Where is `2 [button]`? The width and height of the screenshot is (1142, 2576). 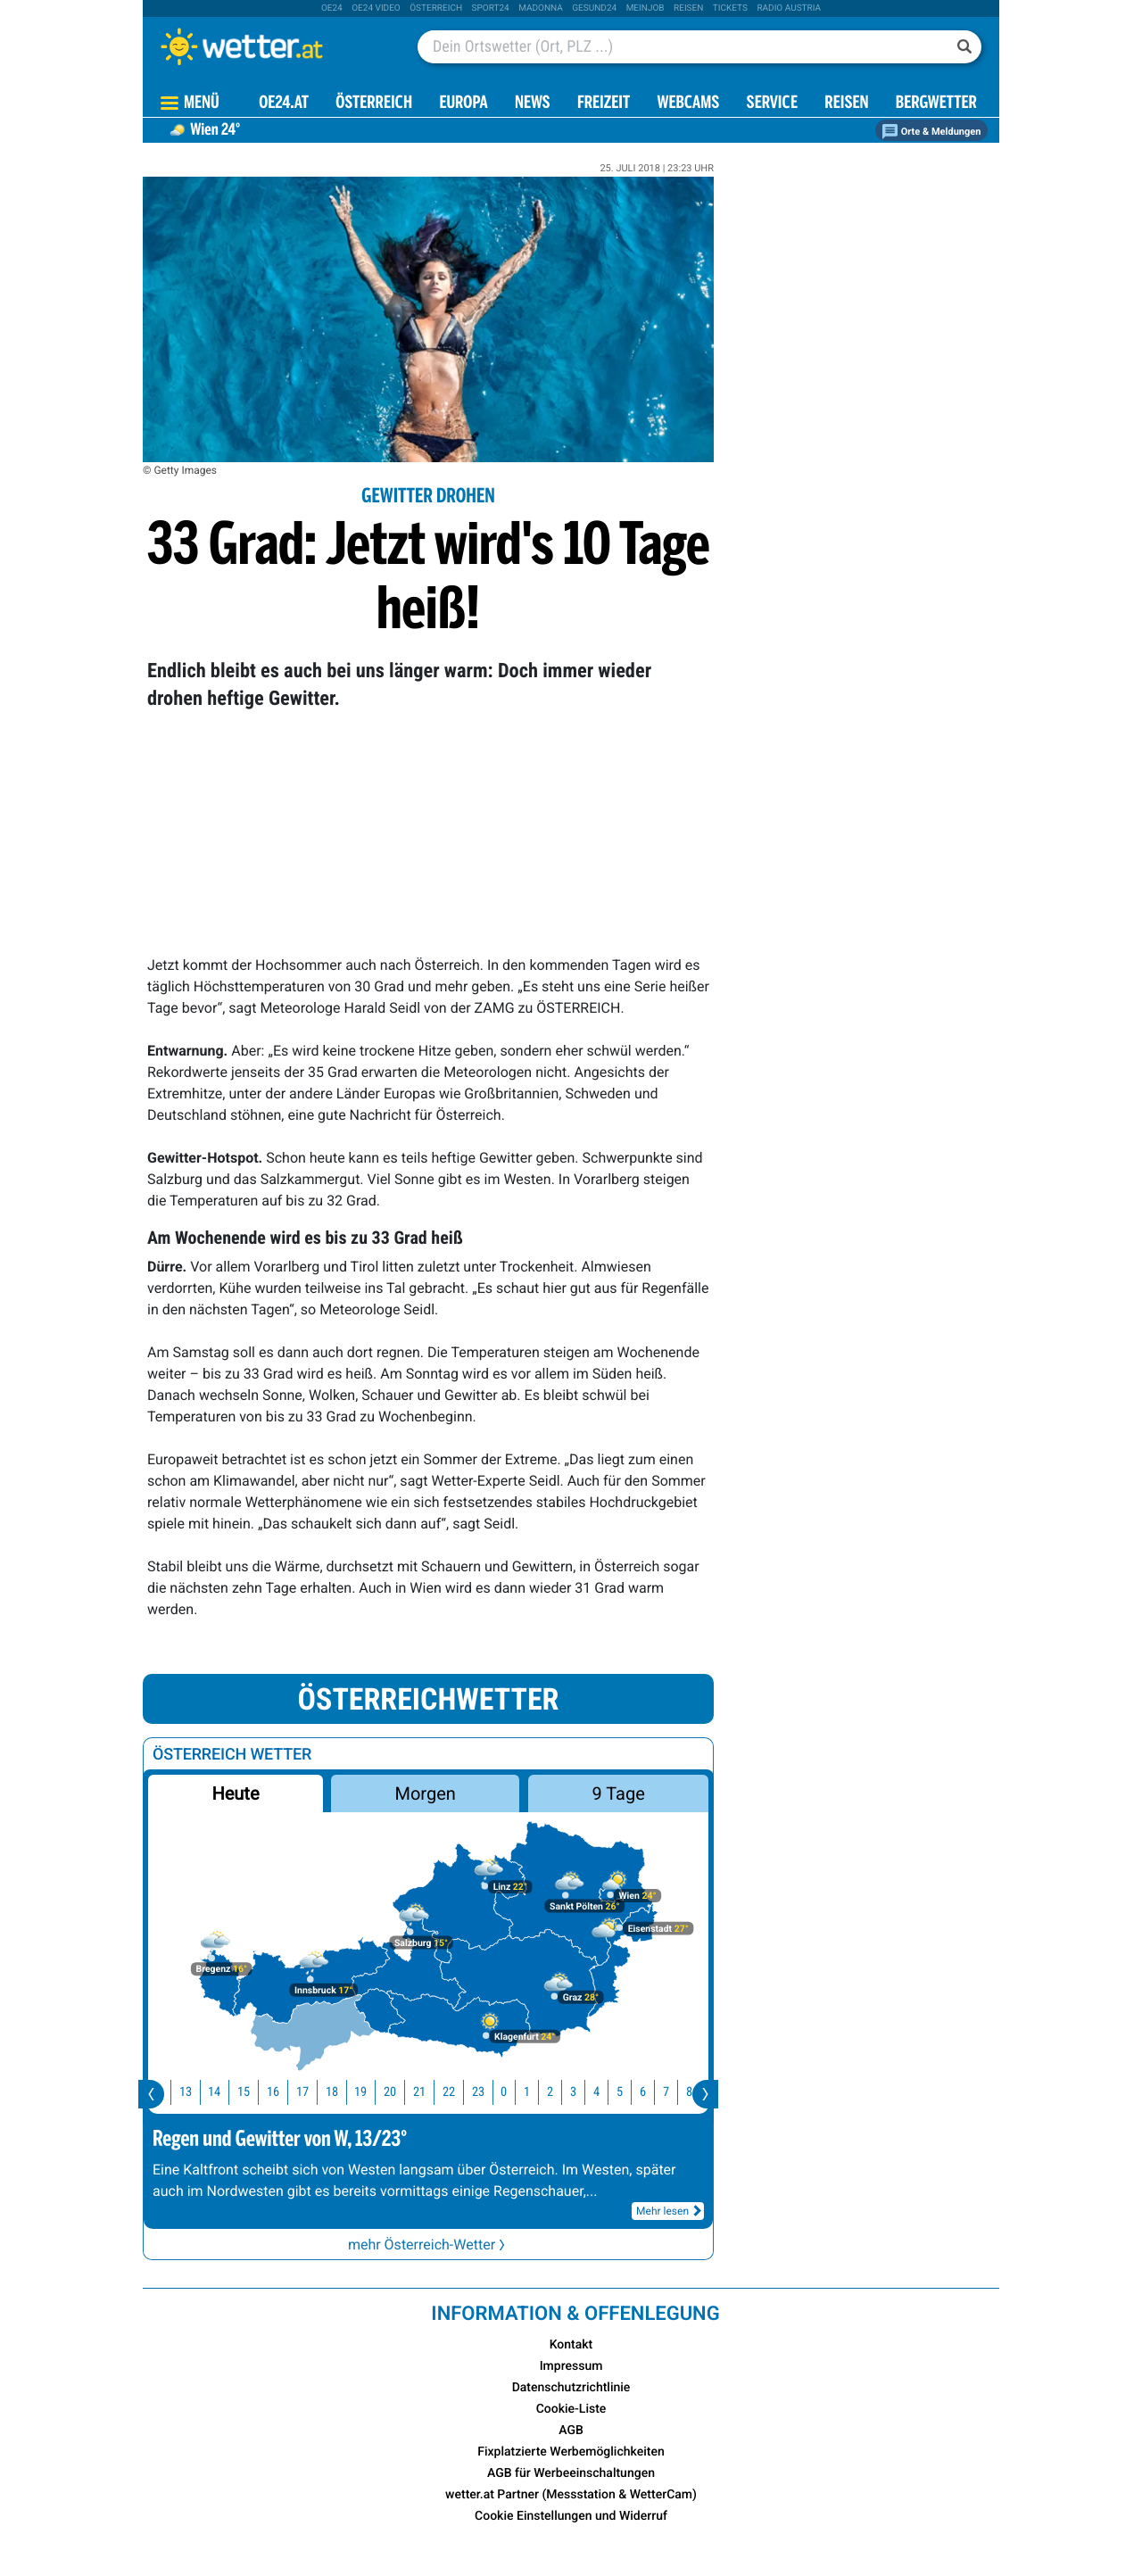 2 [button] is located at coordinates (560, 2092).